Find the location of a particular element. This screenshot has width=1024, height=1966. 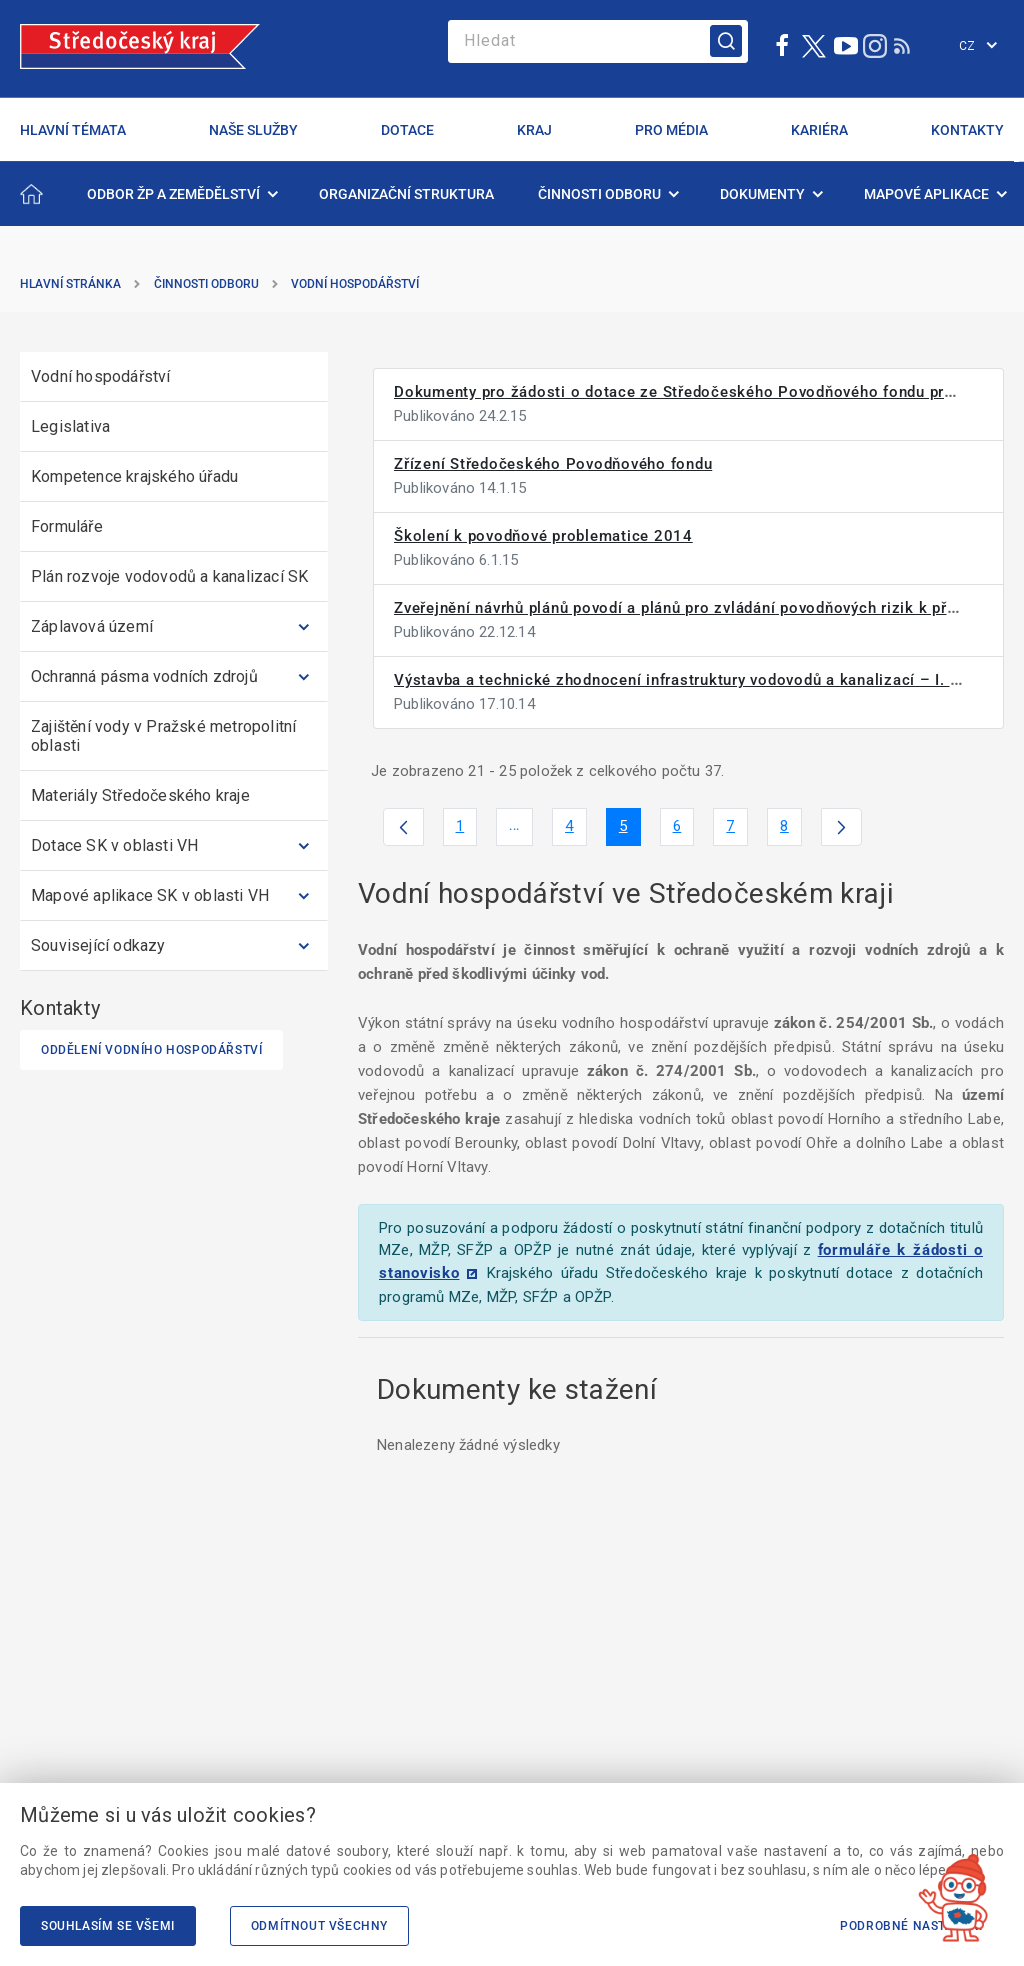

[Search] is located at coordinates (598, 41).